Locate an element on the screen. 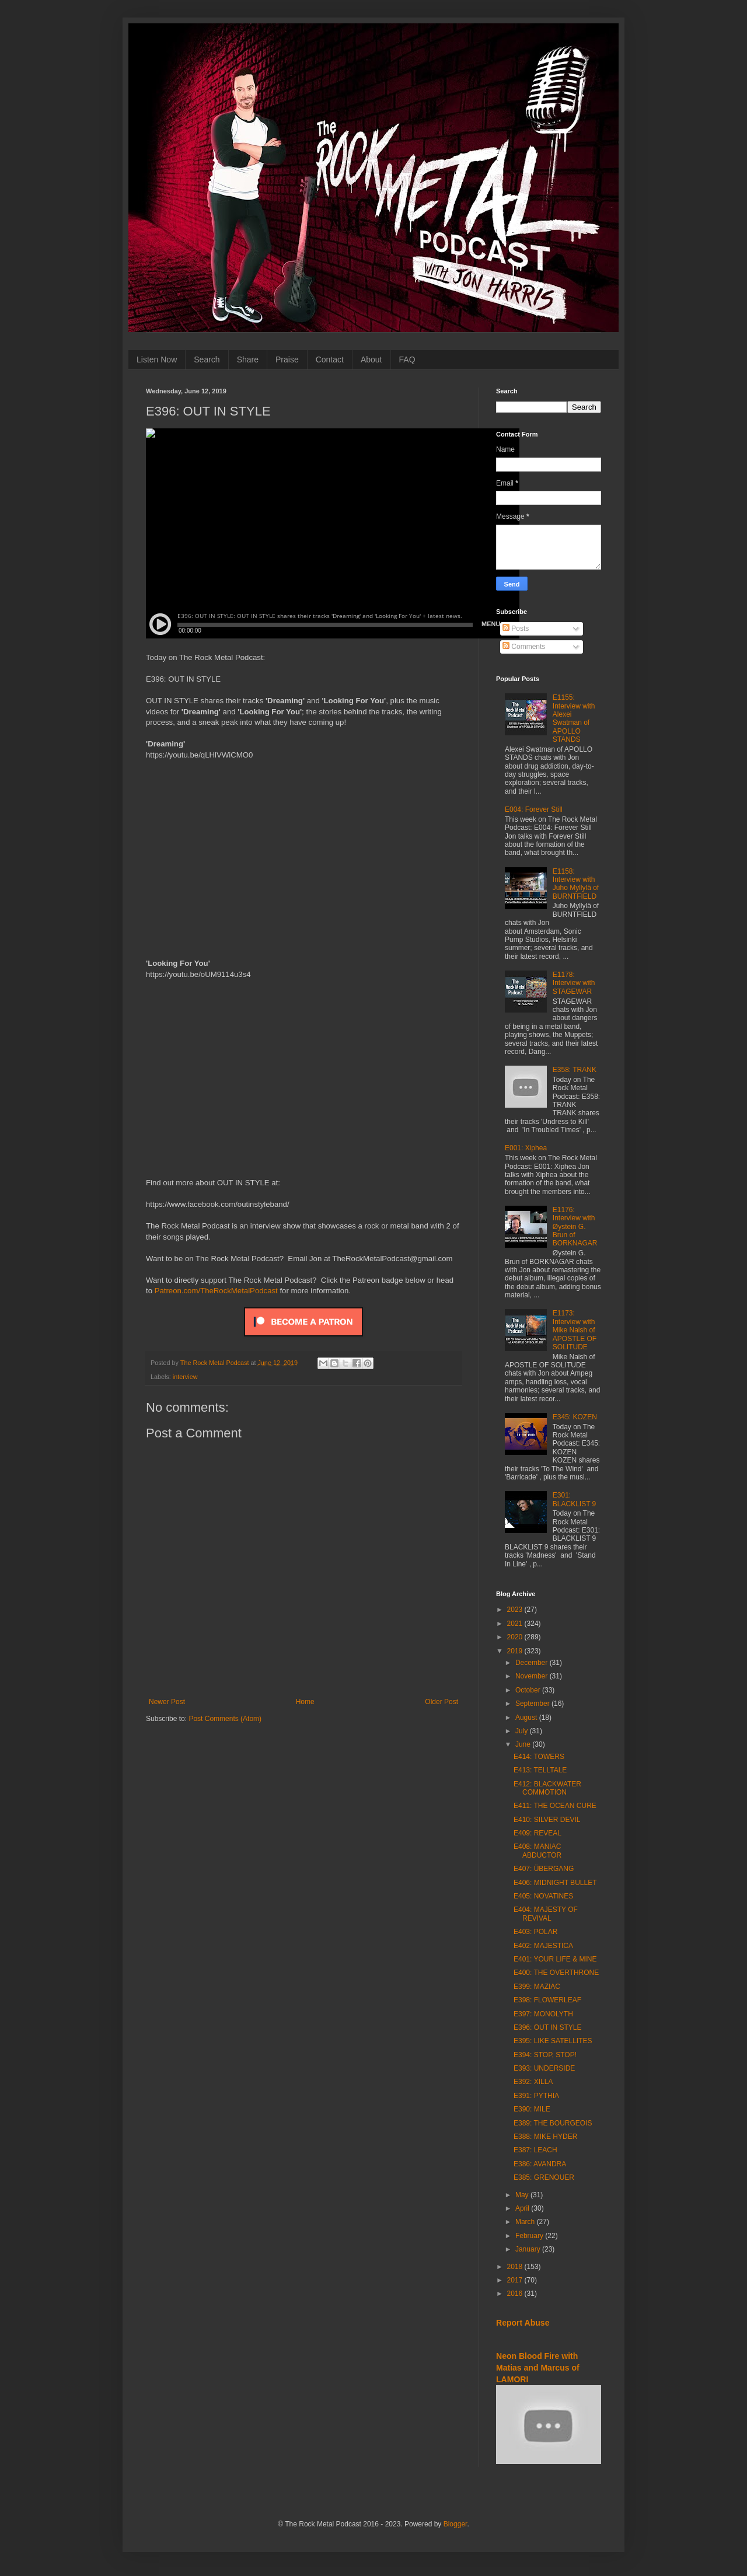 Image resolution: width=747 pixels, height=2576 pixels. E392: XILLA is located at coordinates (533, 2082).